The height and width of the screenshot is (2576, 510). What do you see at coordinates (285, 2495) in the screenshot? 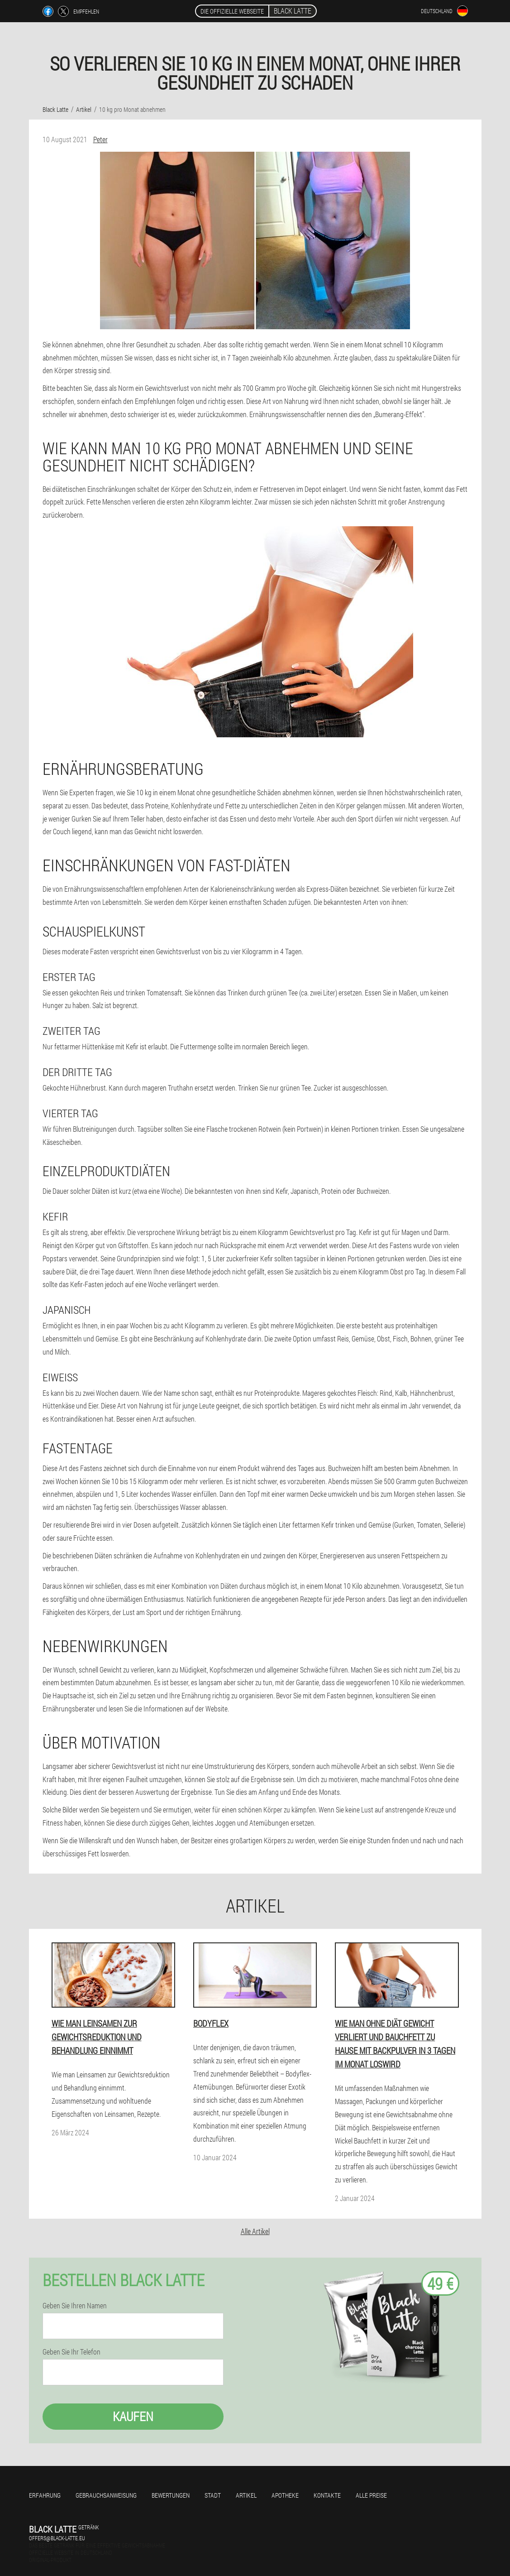
I see `Apotheke` at bounding box center [285, 2495].